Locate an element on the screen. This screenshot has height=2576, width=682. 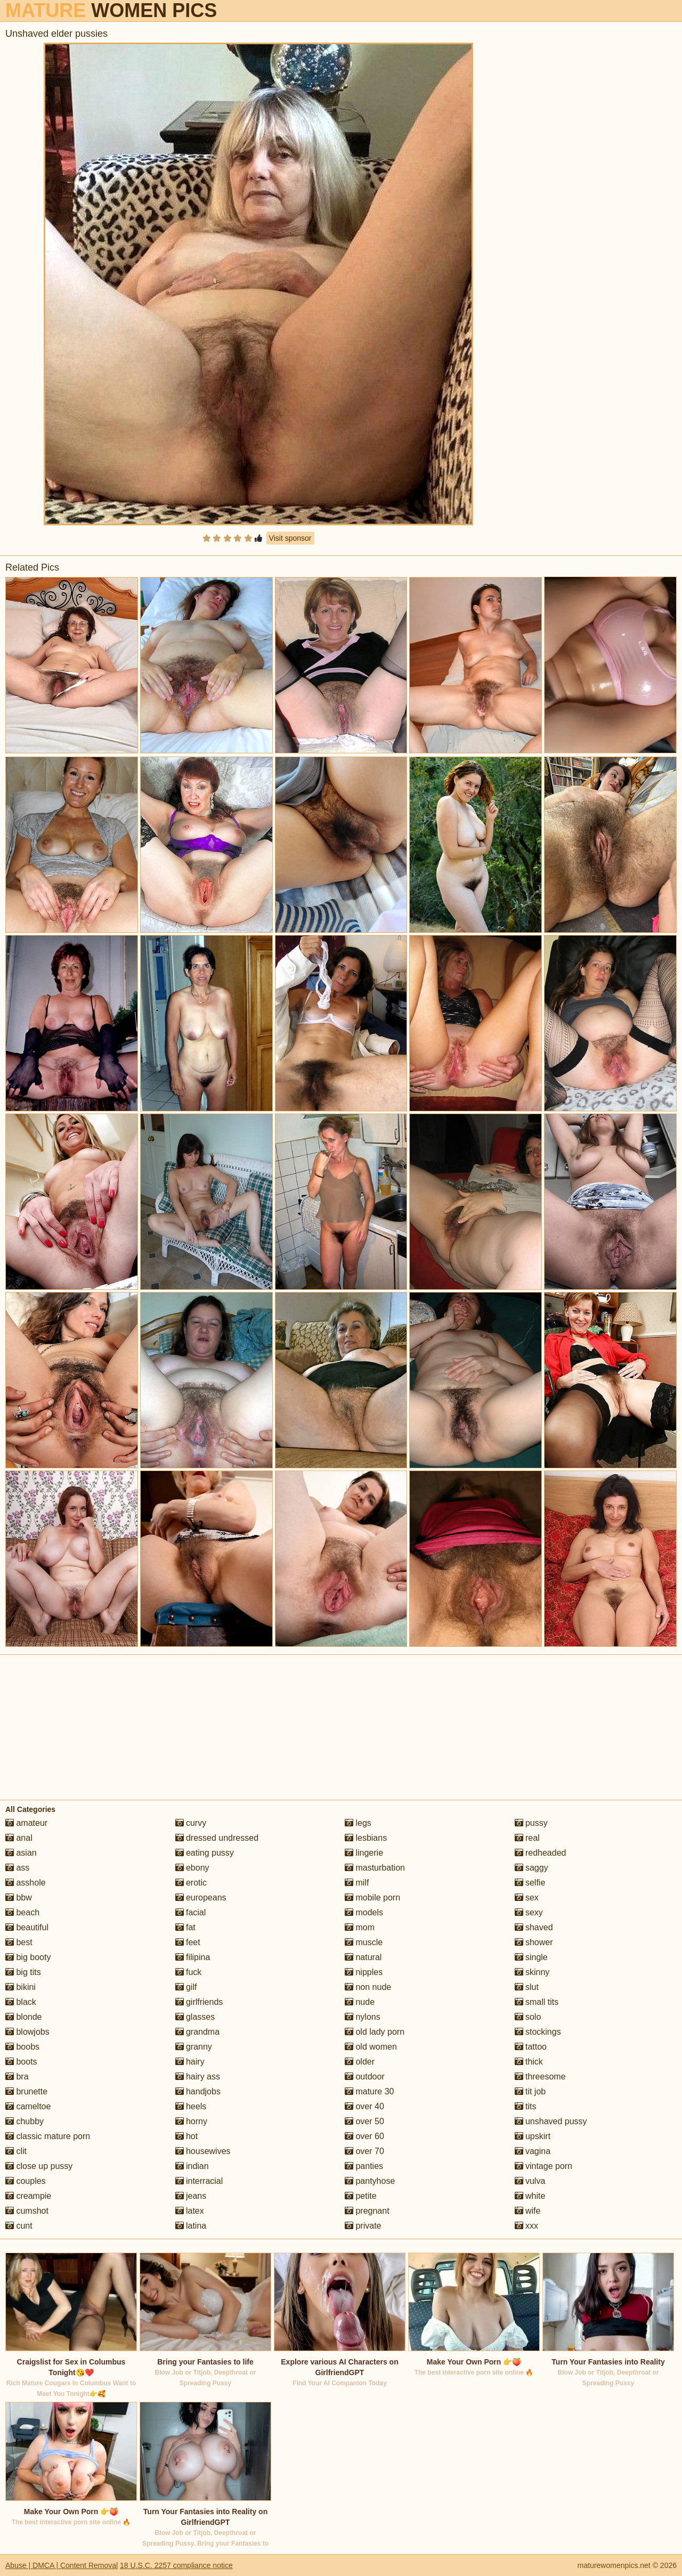
xxx is located at coordinates (526, 2225).